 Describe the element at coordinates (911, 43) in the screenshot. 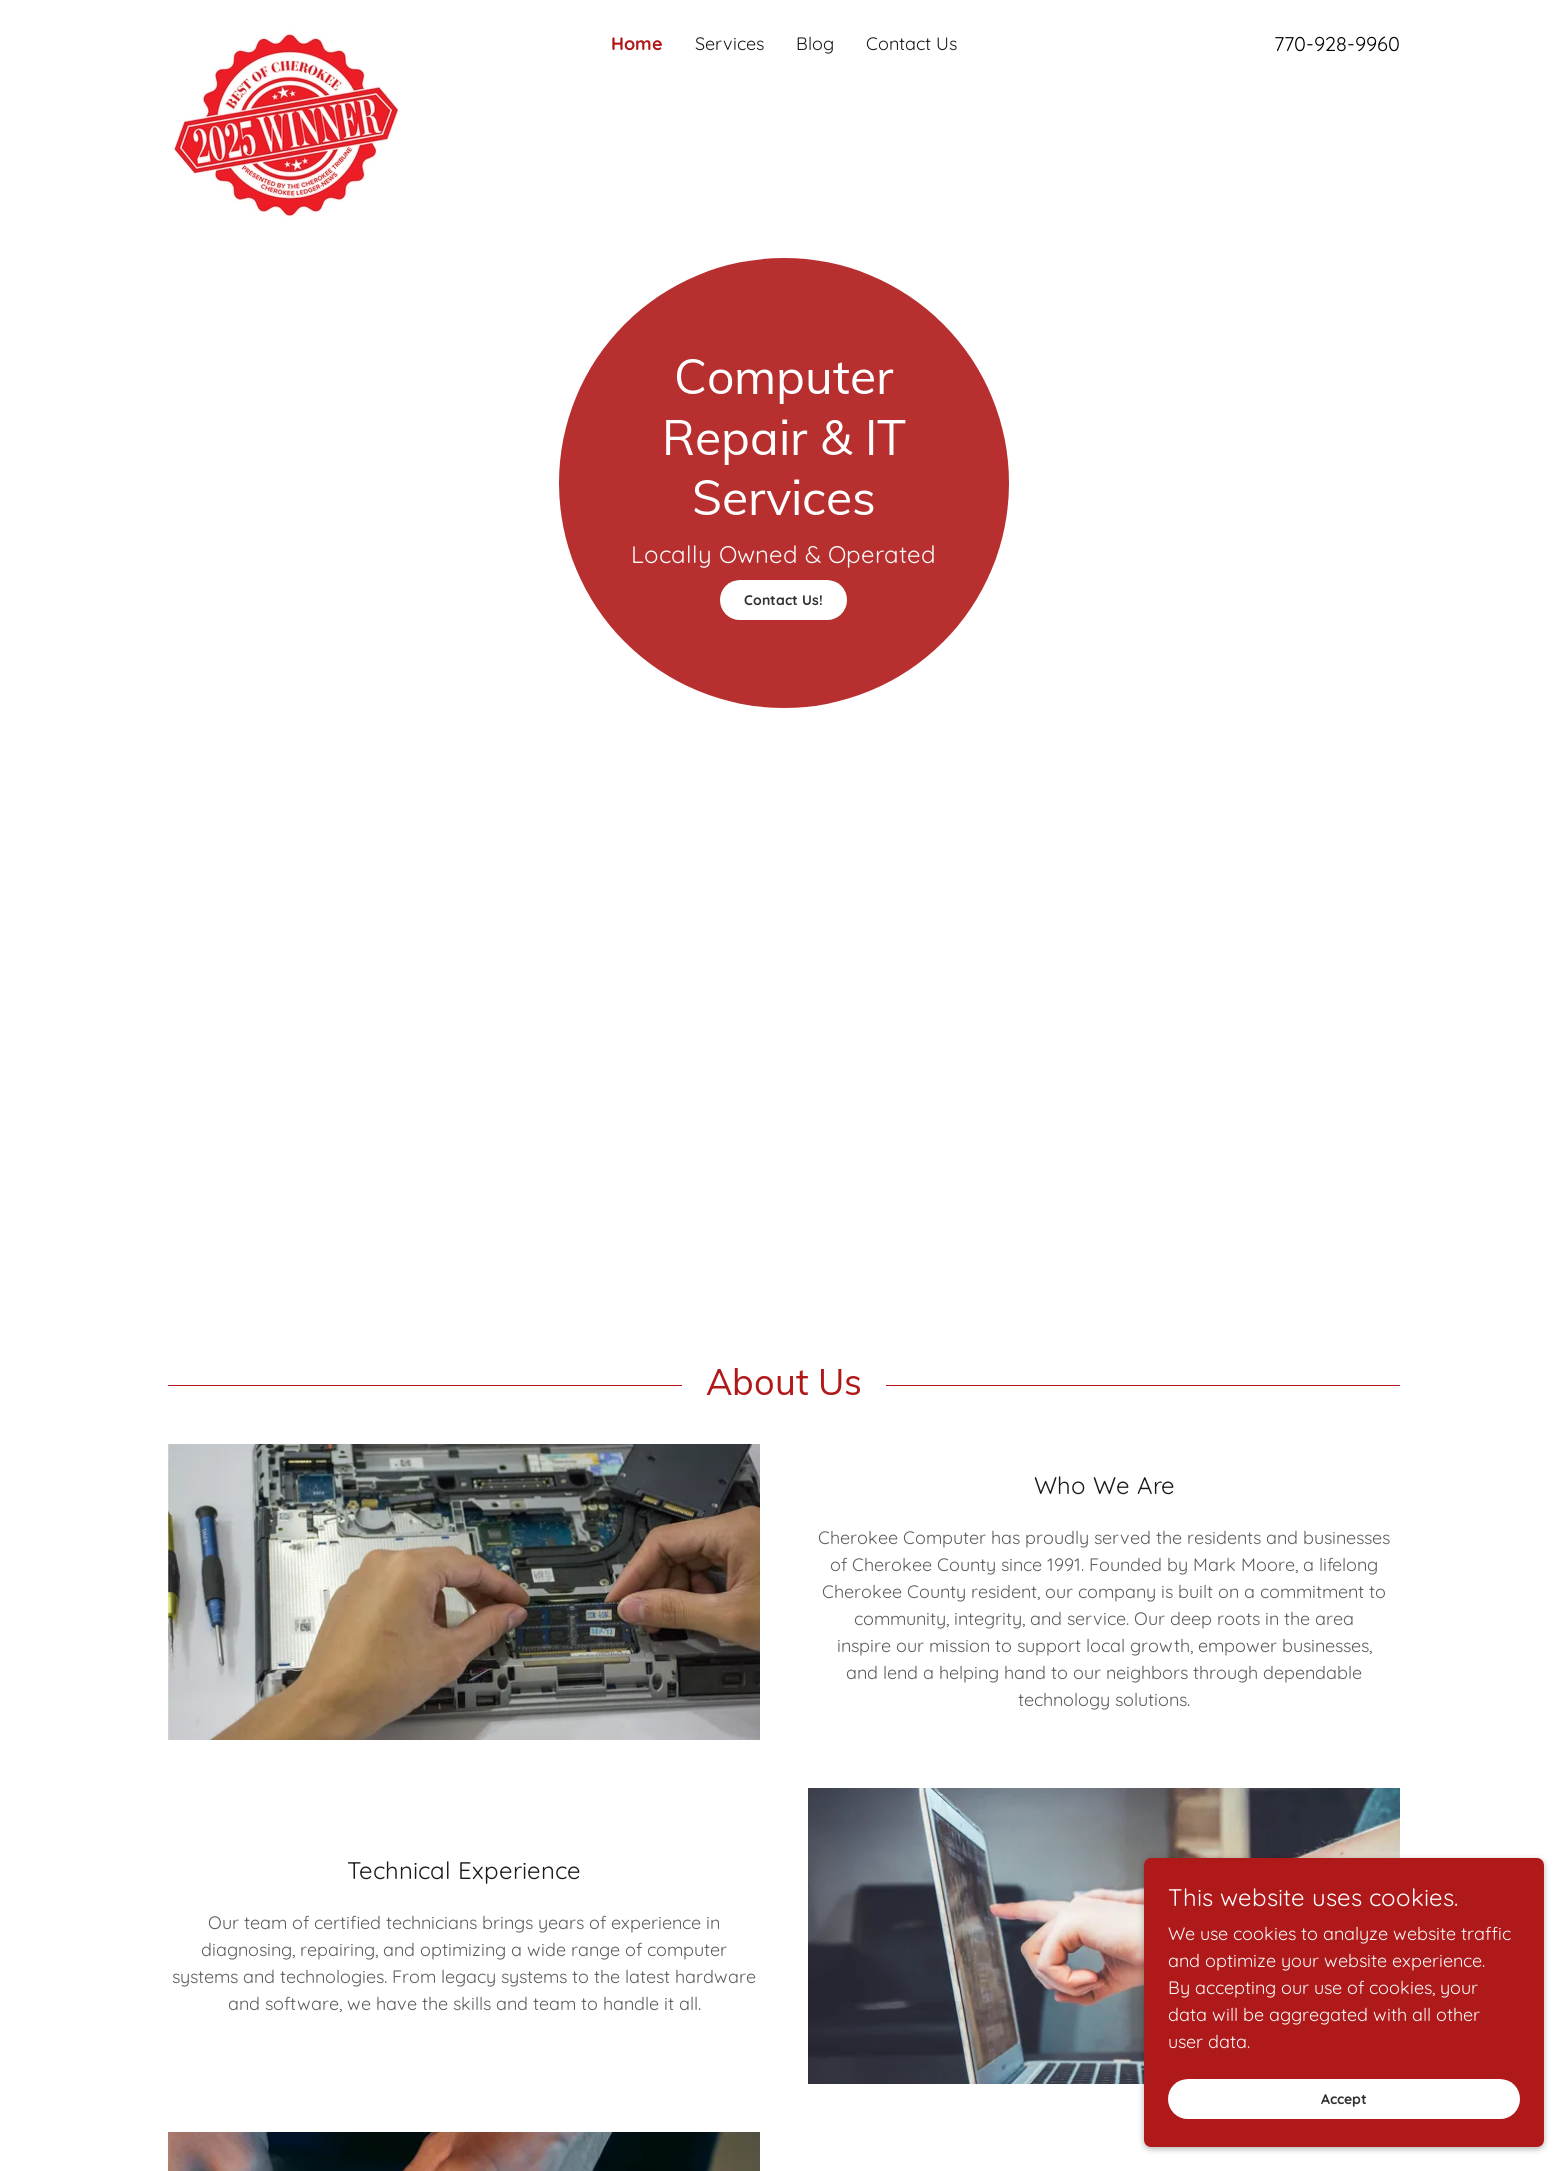

I see `Contact Us [link]` at that location.